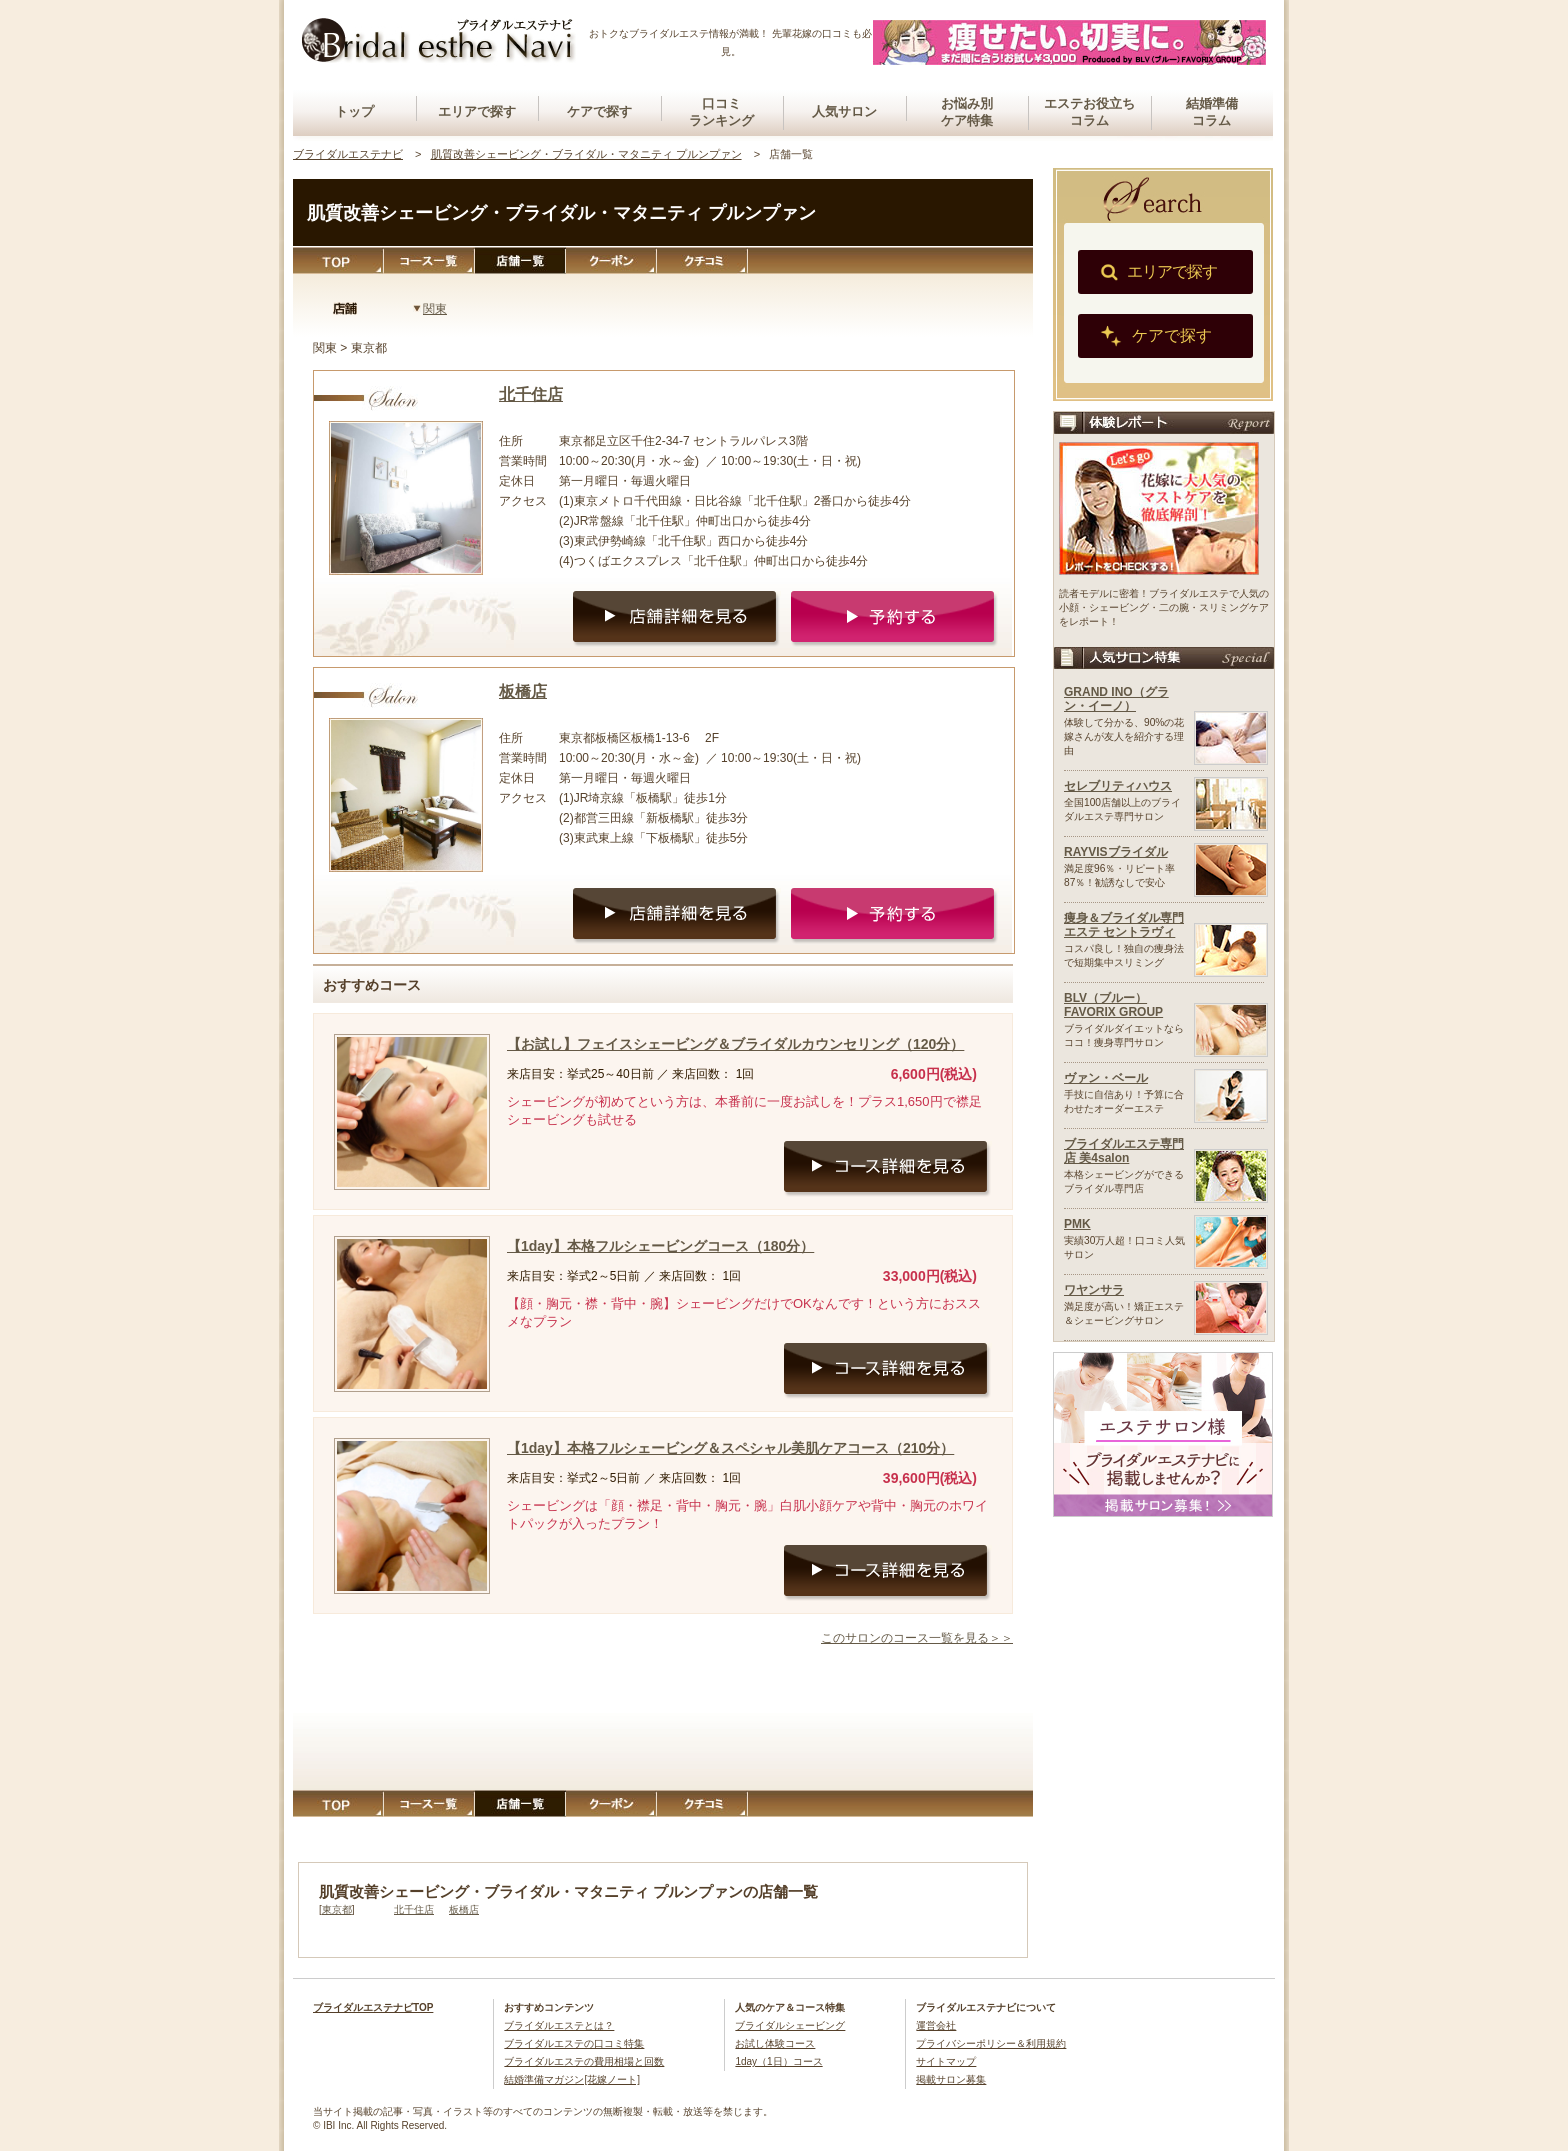 This screenshot has height=2151, width=1568. Describe the element at coordinates (735, 1044) in the screenshot. I see `【お試し】フェイスシェービング＆ブライダルカウンセリング（120分）` at that location.